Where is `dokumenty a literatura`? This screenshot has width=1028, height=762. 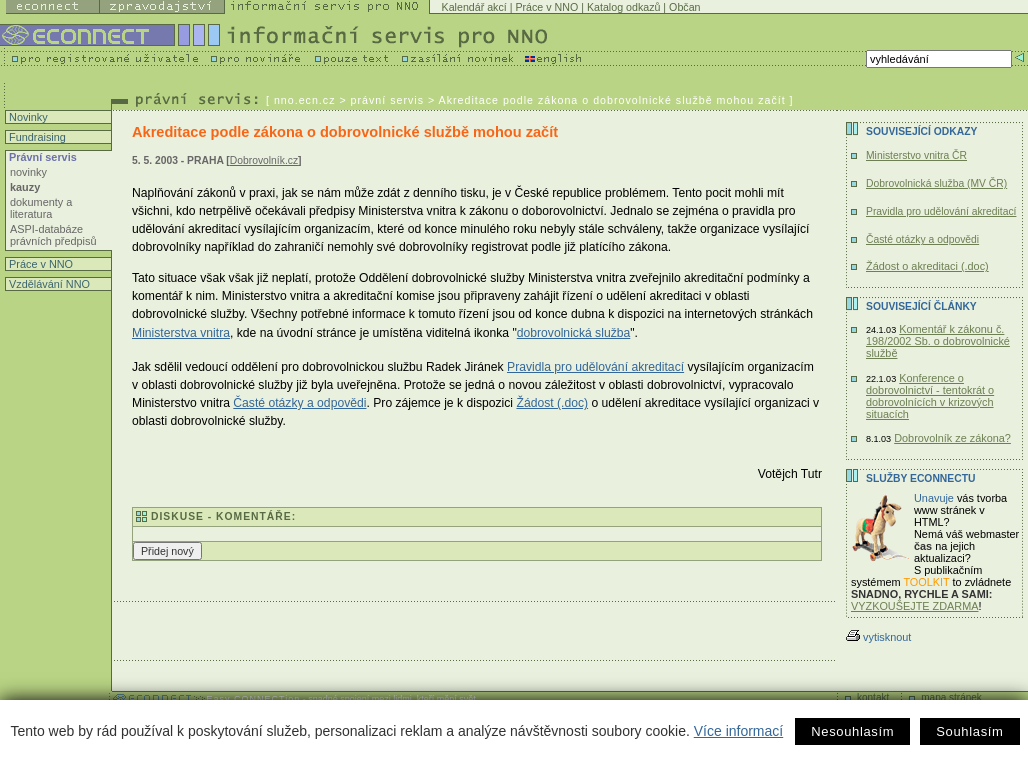 dokumenty a literatura is located at coordinates (41, 208).